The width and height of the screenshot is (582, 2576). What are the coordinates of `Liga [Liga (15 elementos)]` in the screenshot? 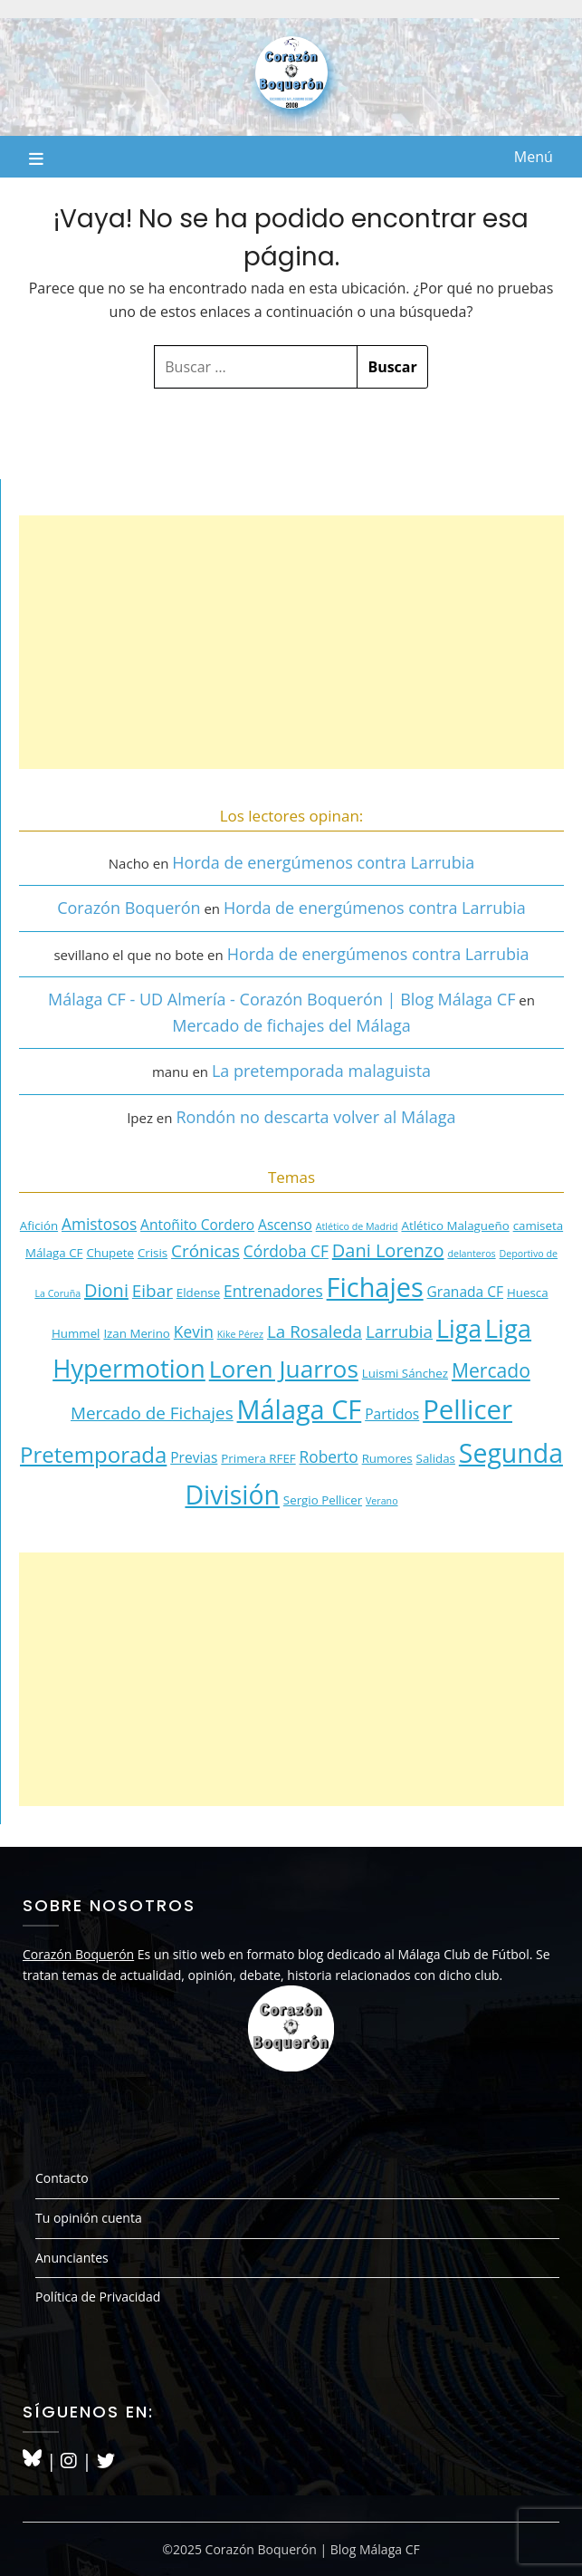 It's located at (459, 1328).